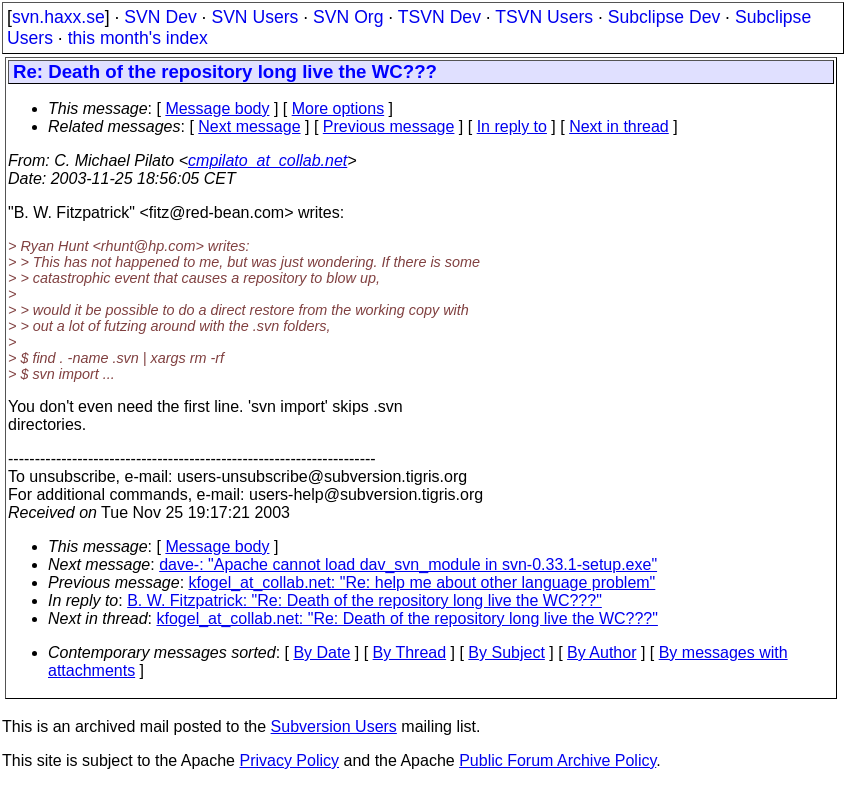  Describe the element at coordinates (267, 160) in the screenshot. I see `cmpilato_at_collab.net` at that location.